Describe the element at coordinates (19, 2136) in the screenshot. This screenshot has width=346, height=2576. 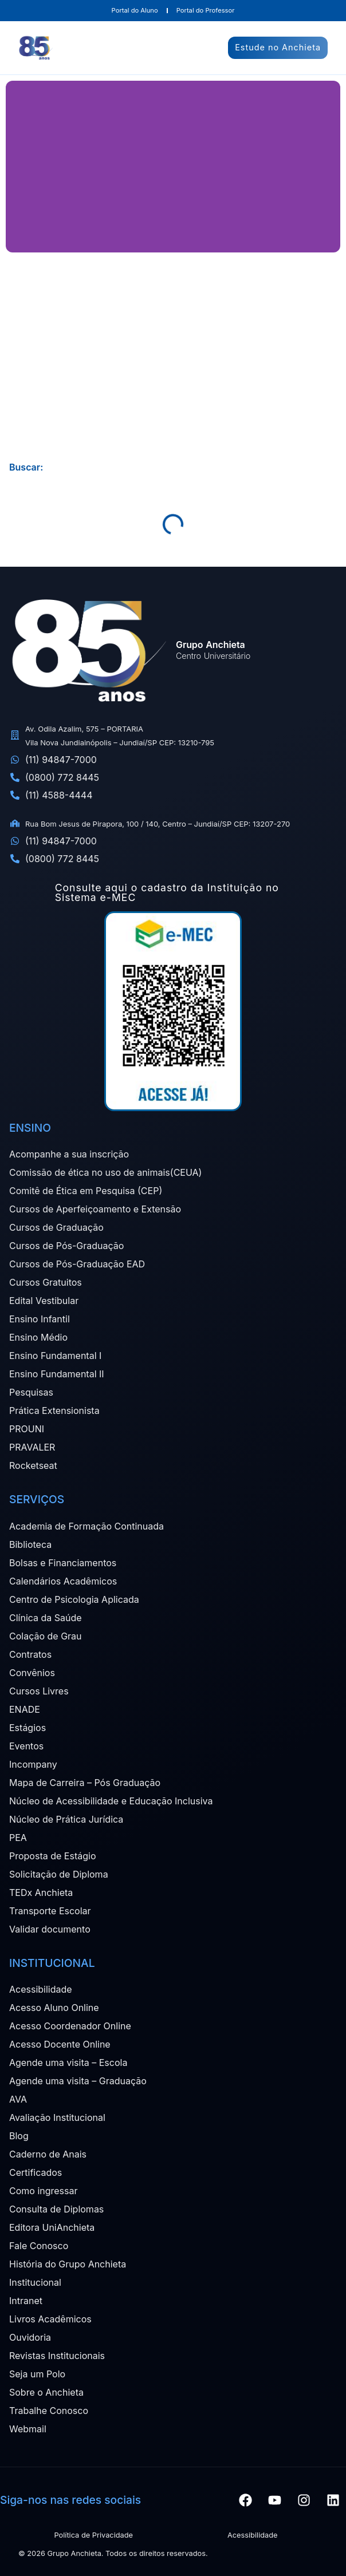
I see `Blog` at that location.